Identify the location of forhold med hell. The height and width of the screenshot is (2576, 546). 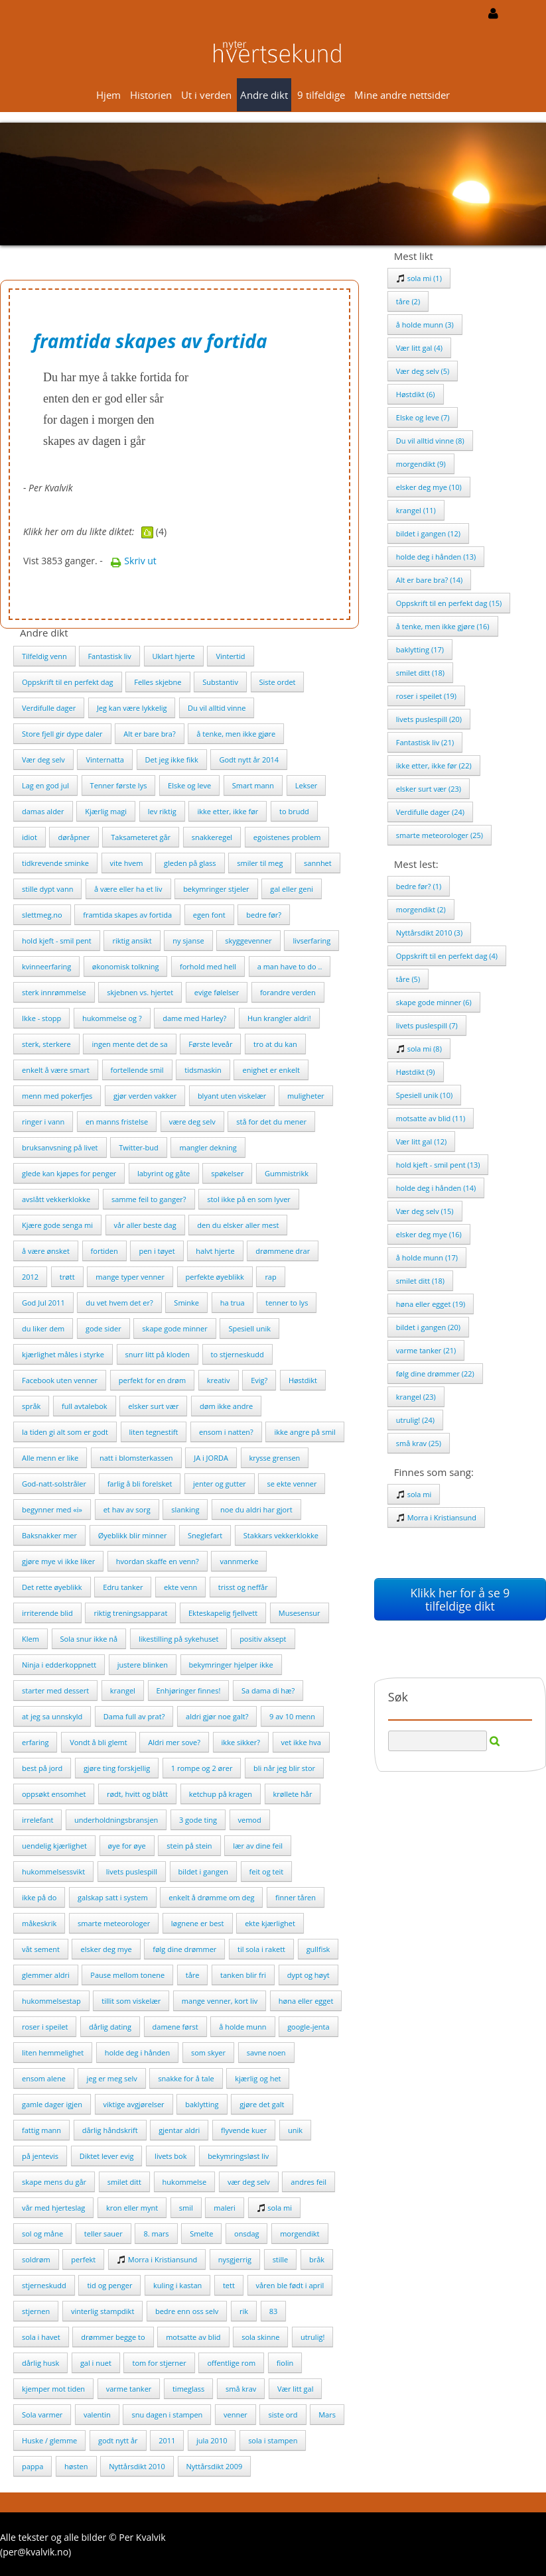
(208, 966).